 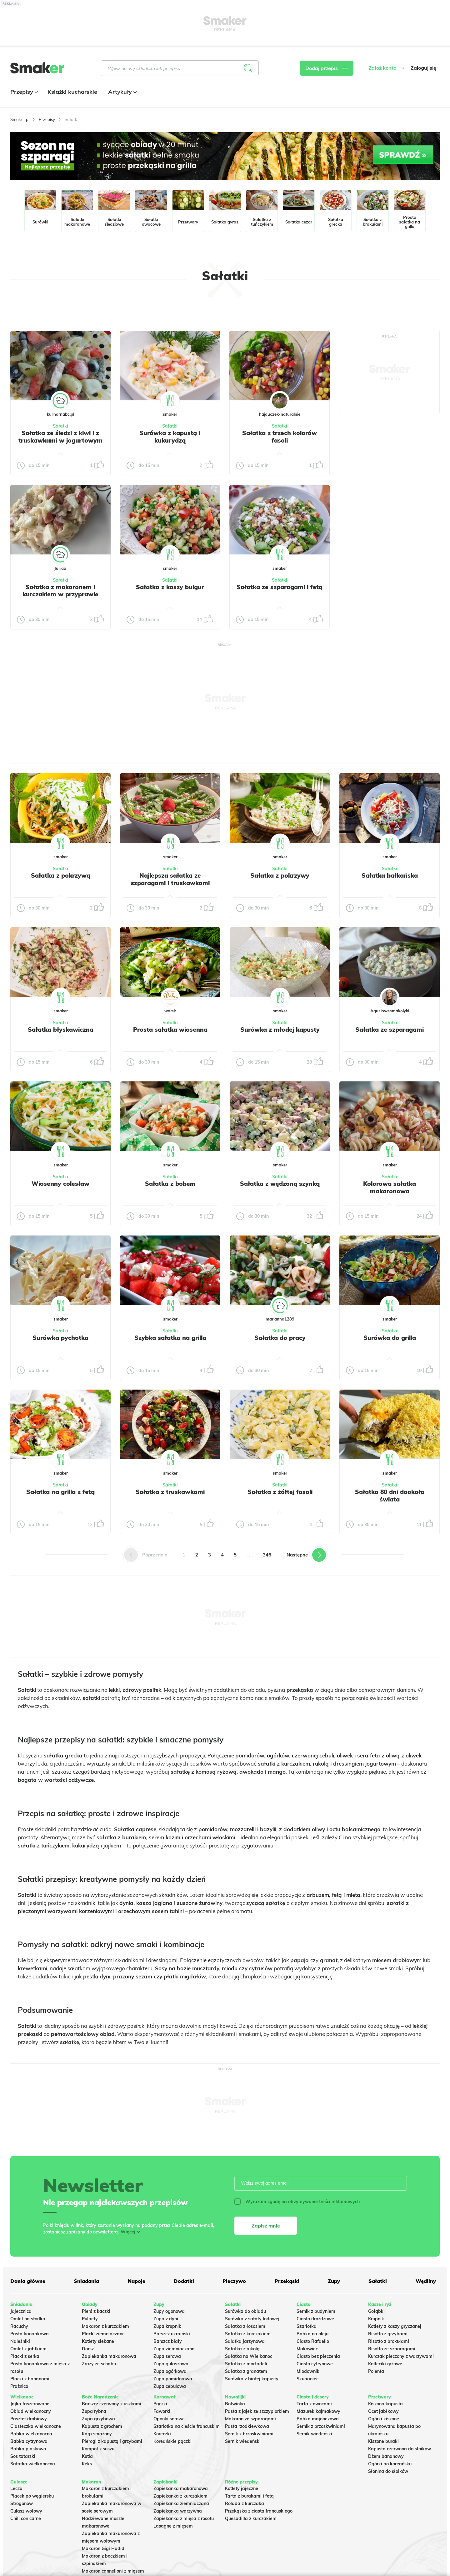 I want to click on Artykuły, so click(x=121, y=91).